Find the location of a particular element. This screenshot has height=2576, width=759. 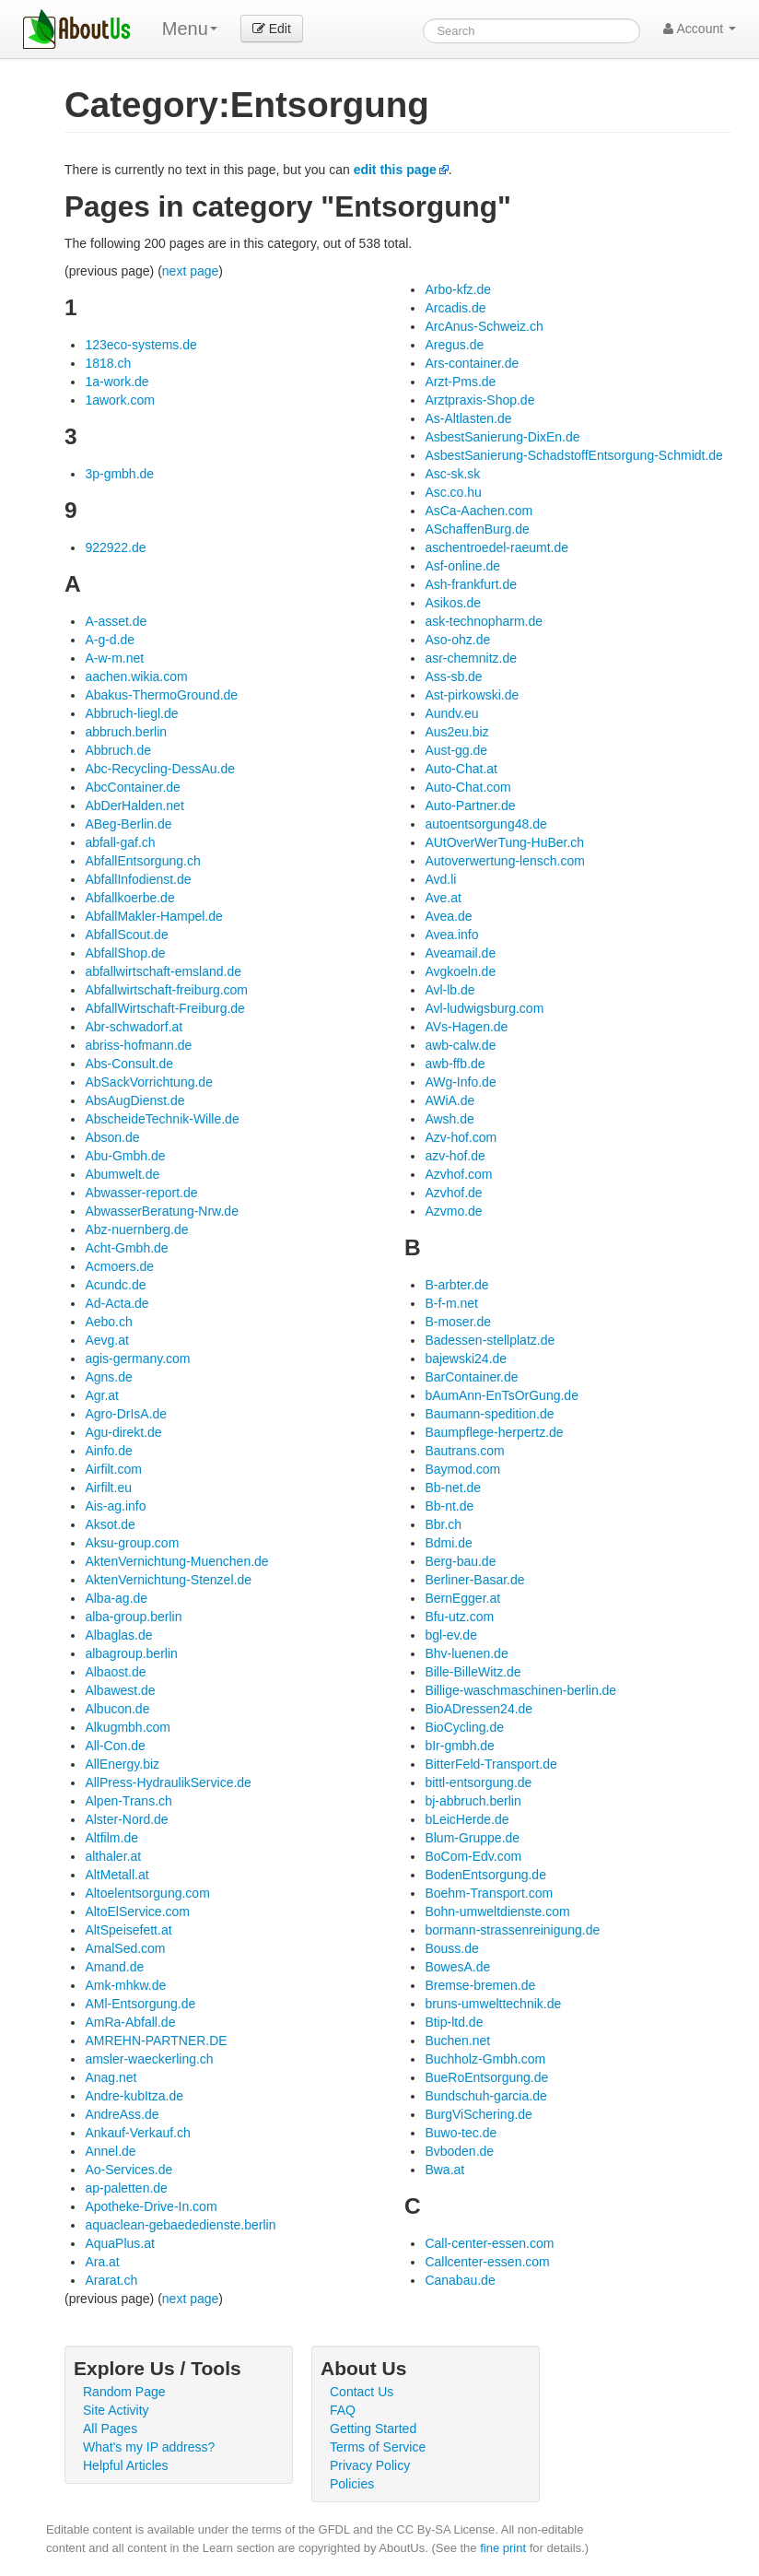

AmRa-Abfall.de is located at coordinates (130, 2022).